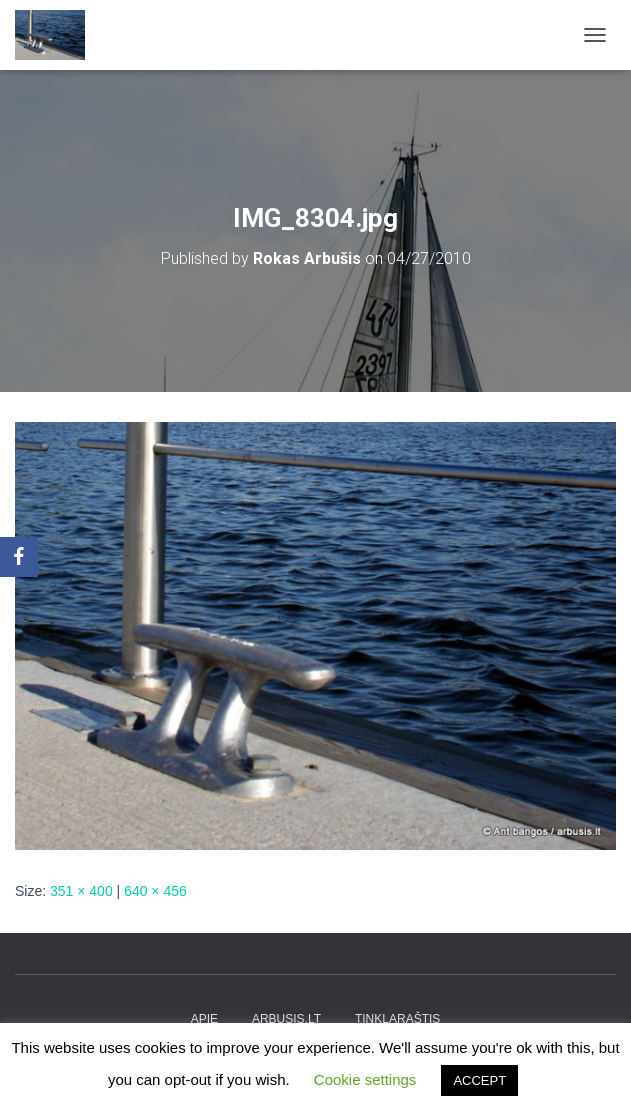 This screenshot has width=631, height=1113. I want to click on 640 × 456, so click(155, 891).